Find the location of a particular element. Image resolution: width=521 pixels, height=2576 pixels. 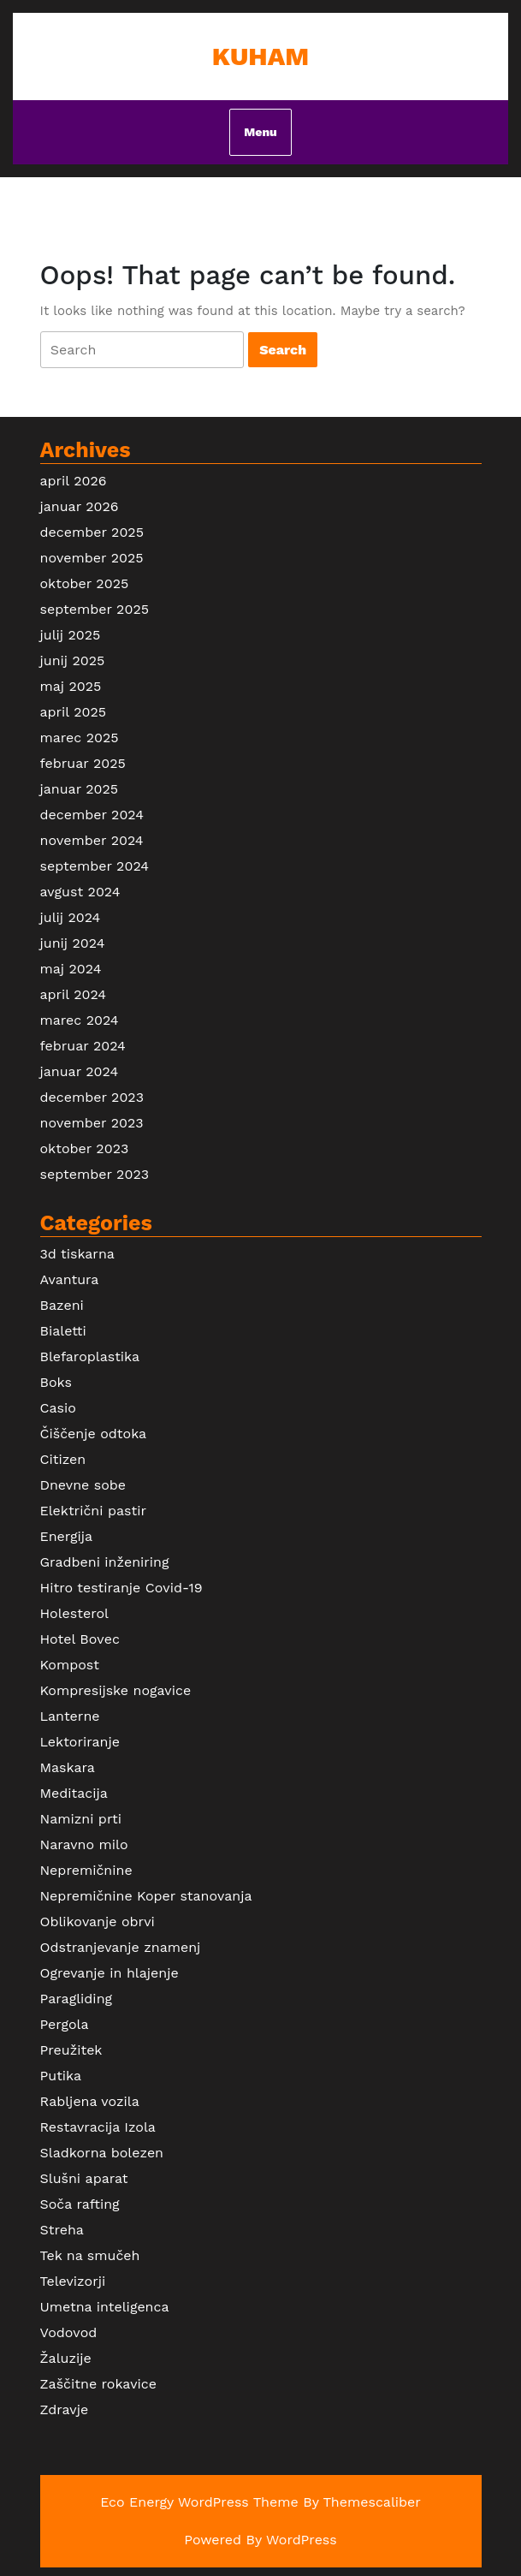

Električni pastir is located at coordinates (93, 1510).